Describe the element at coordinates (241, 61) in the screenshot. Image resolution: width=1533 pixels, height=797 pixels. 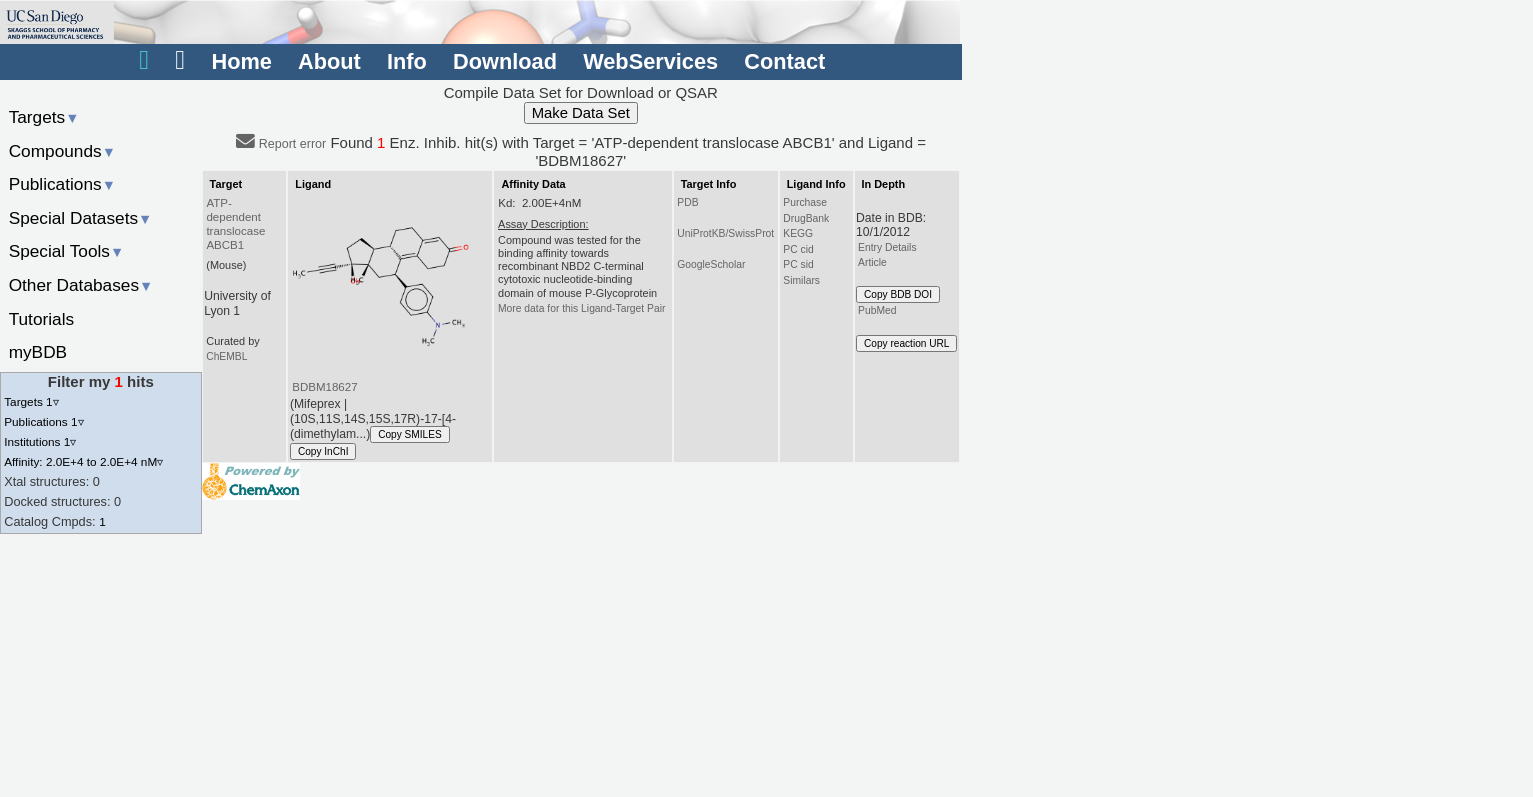
I see `Home` at that location.